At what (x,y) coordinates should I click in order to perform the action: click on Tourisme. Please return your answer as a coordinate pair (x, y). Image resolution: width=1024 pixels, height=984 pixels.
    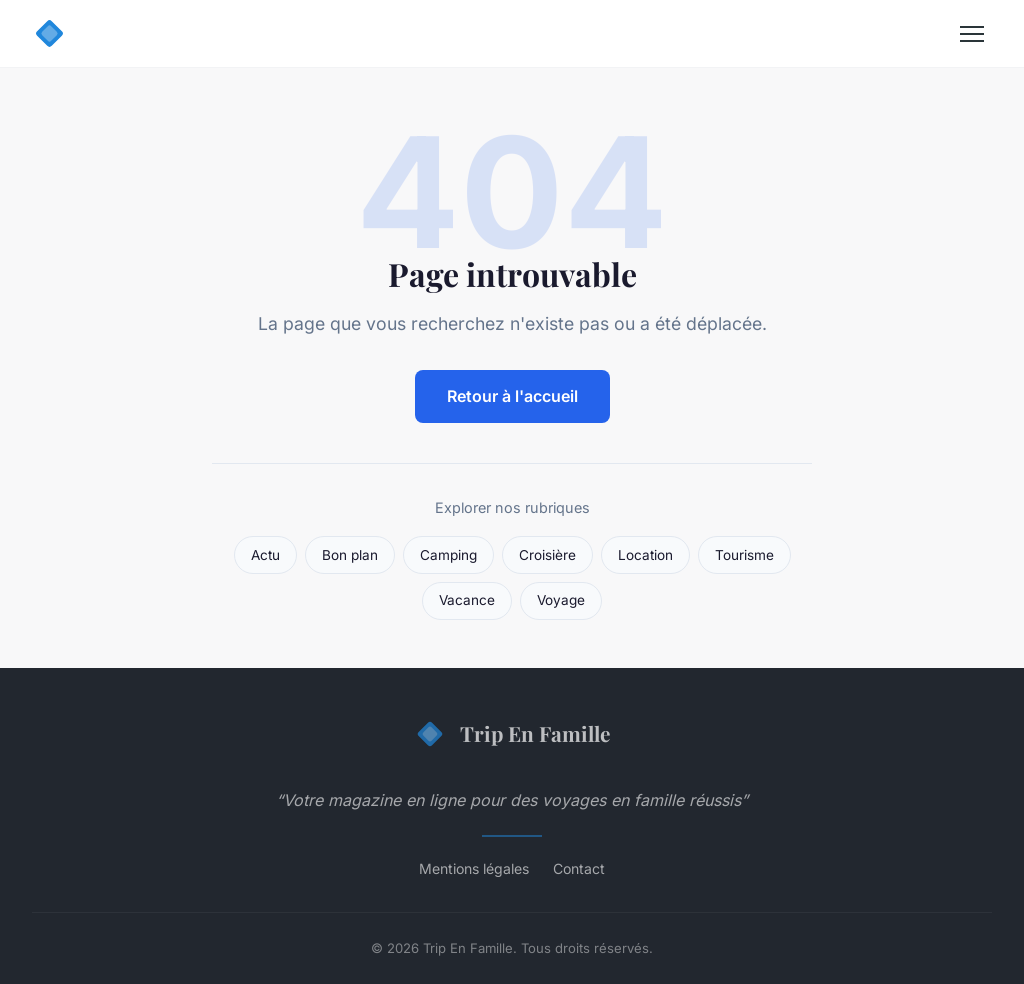
    Looking at the image, I should click on (744, 555).